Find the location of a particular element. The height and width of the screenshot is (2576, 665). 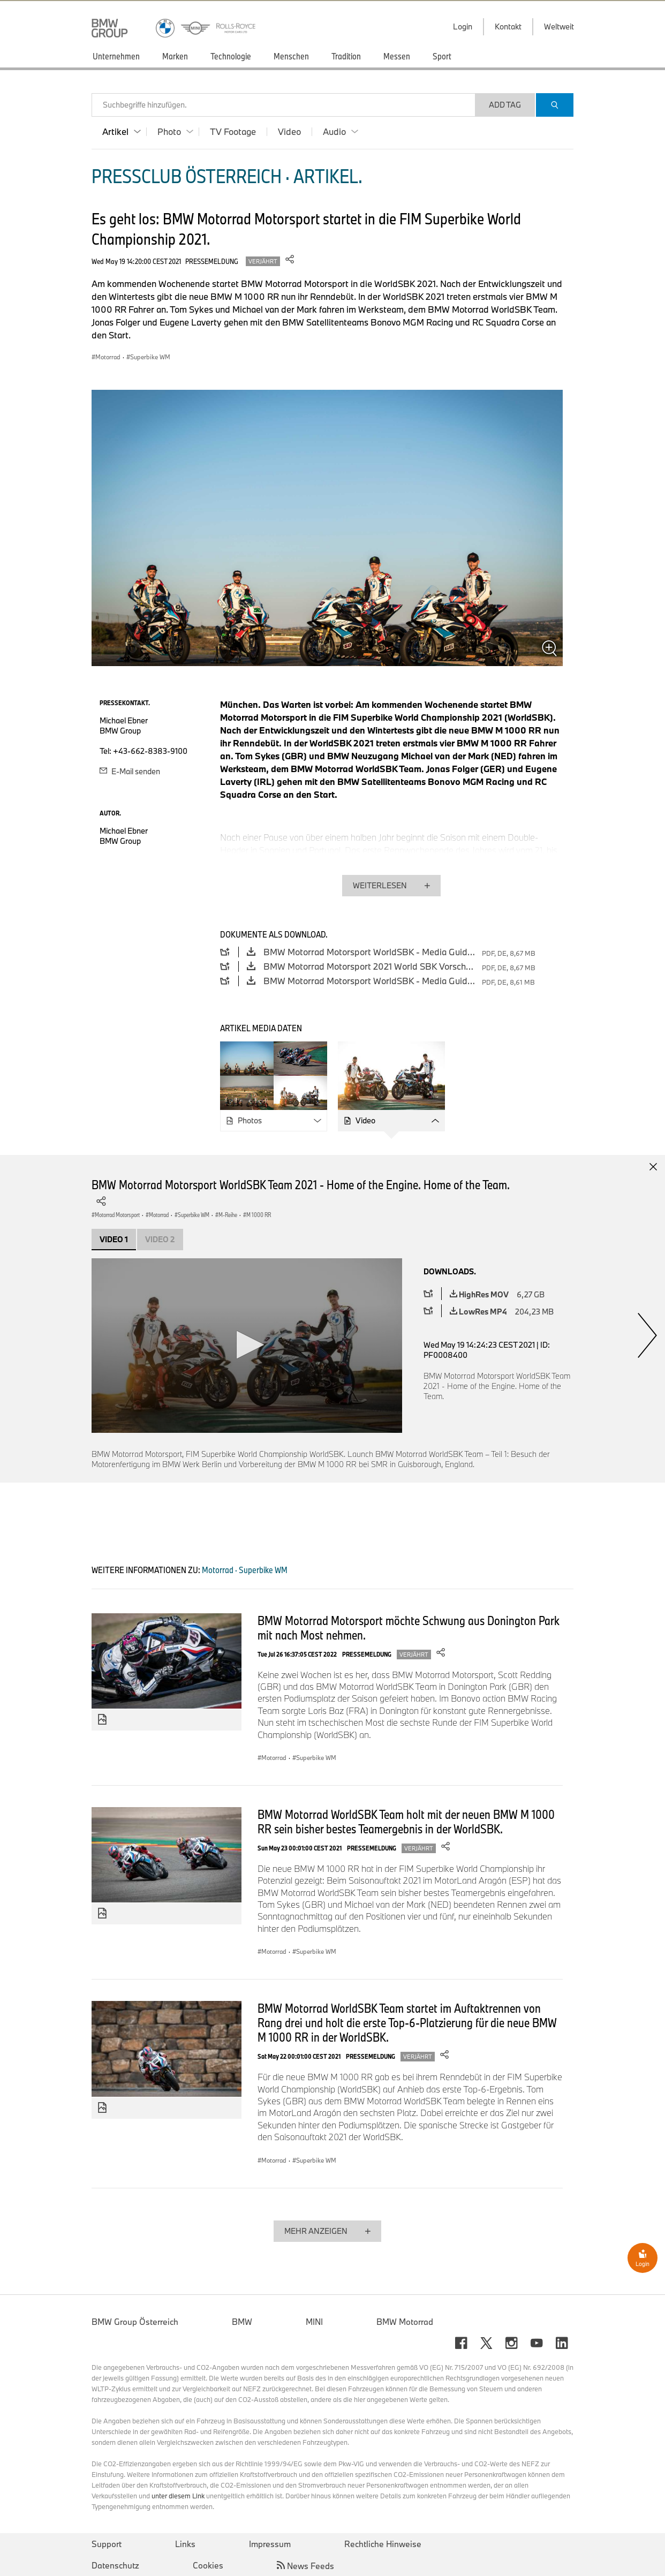

Cookies is located at coordinates (208, 2565).